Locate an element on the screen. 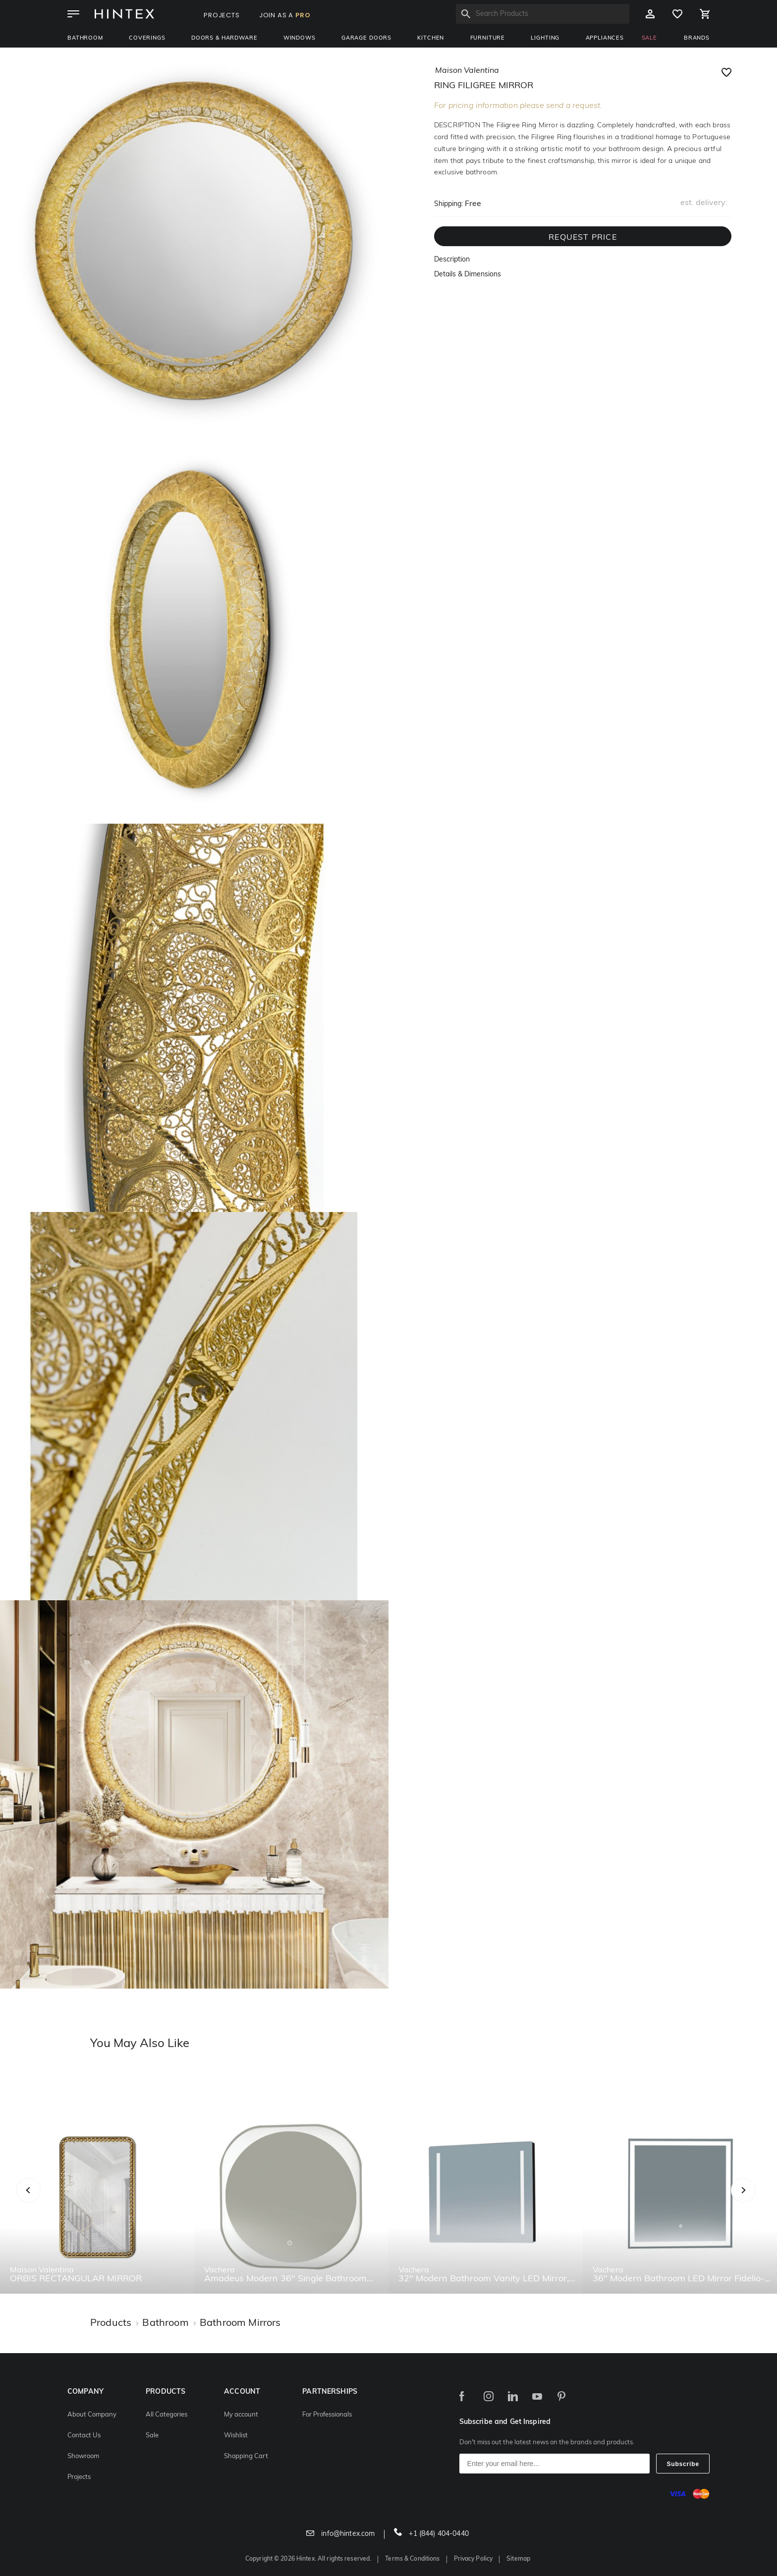  BRANDS is located at coordinates (697, 38).